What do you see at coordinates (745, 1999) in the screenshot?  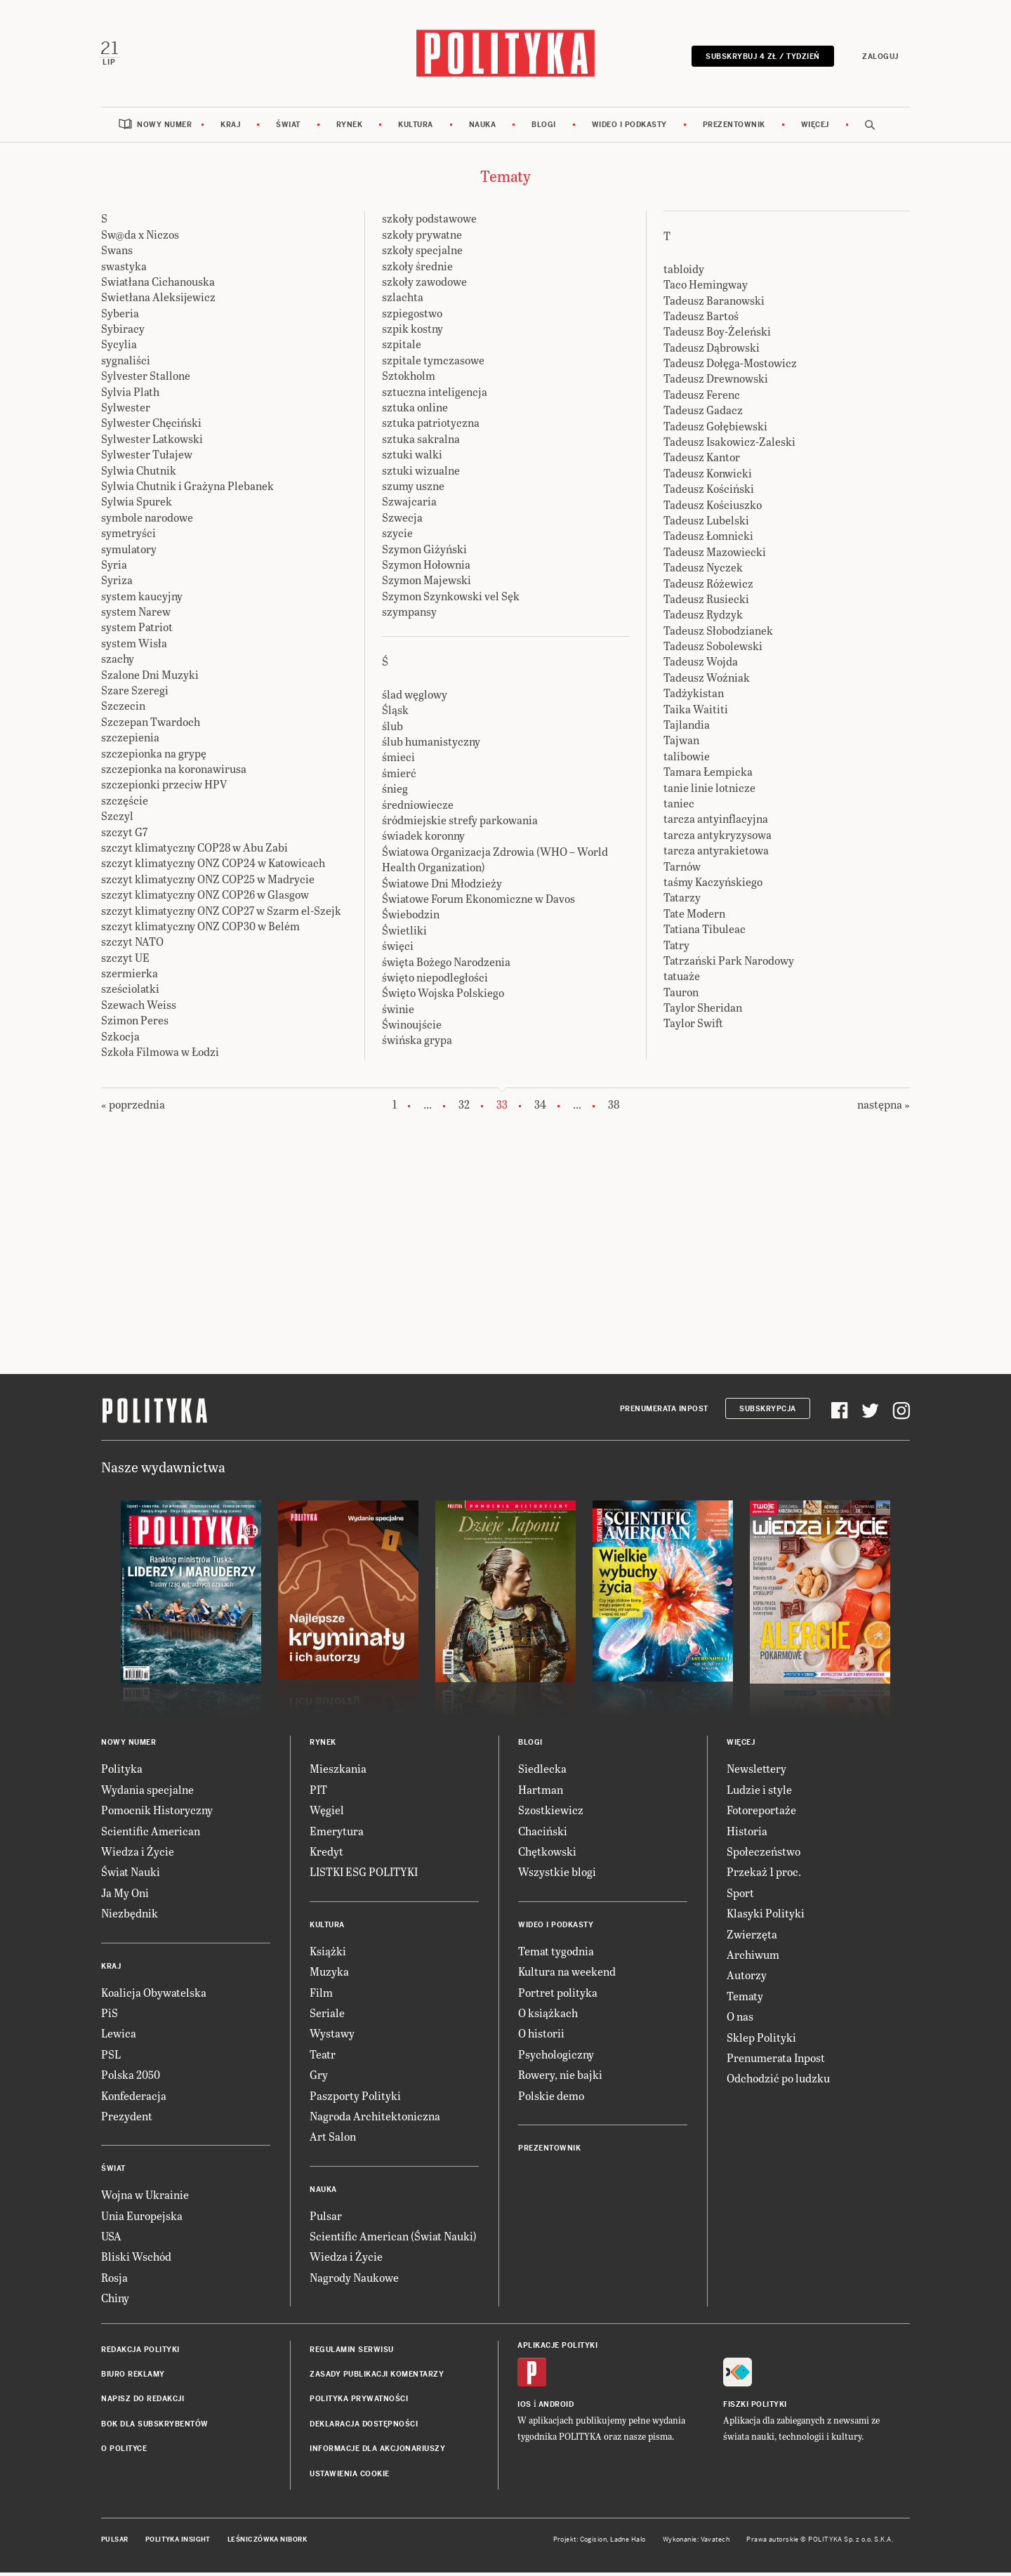 I see `Tematy` at bounding box center [745, 1999].